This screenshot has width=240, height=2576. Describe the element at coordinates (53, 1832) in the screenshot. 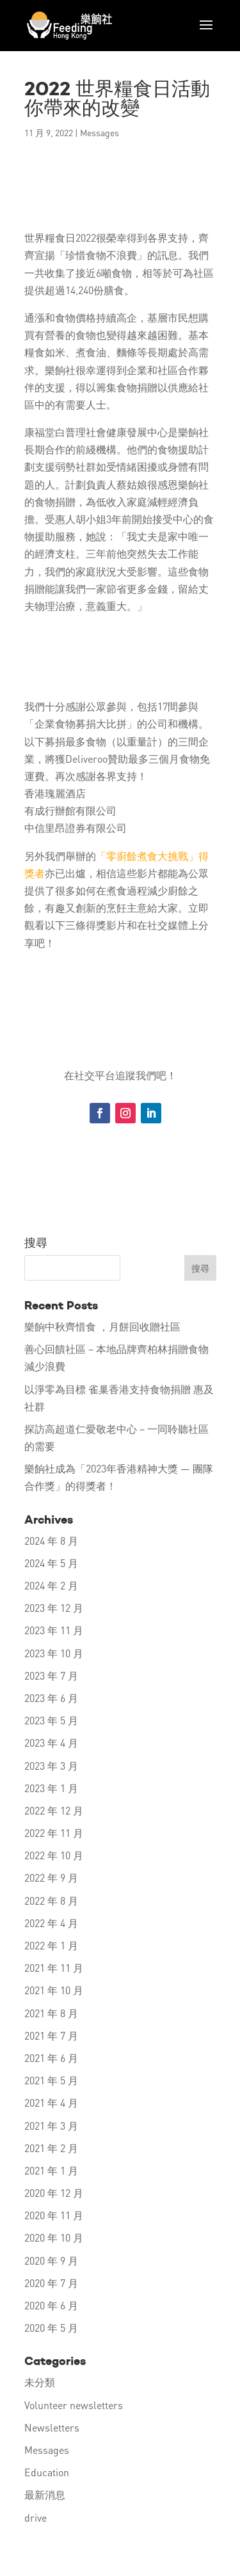

I see `2022 年 11 月` at that location.